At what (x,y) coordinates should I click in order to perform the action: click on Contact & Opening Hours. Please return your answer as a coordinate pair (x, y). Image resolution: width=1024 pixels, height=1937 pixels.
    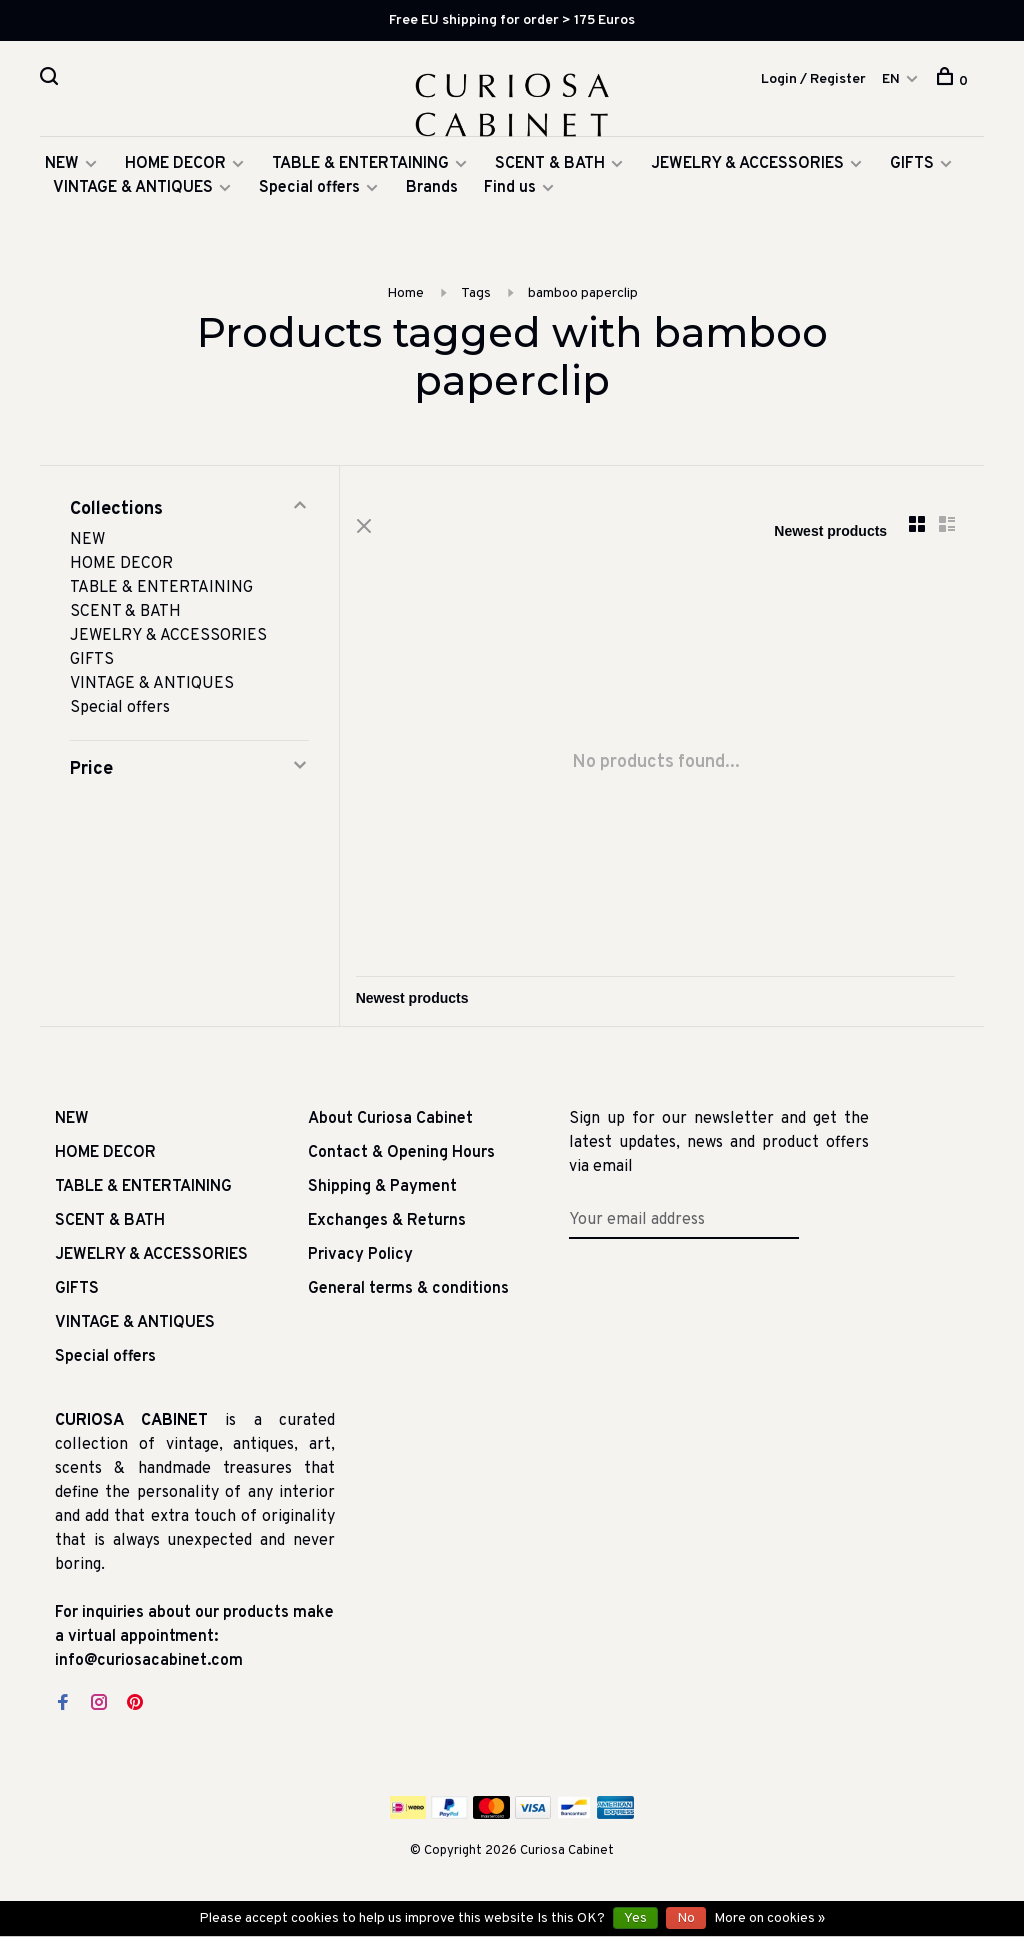
    Looking at the image, I should click on (401, 1162).